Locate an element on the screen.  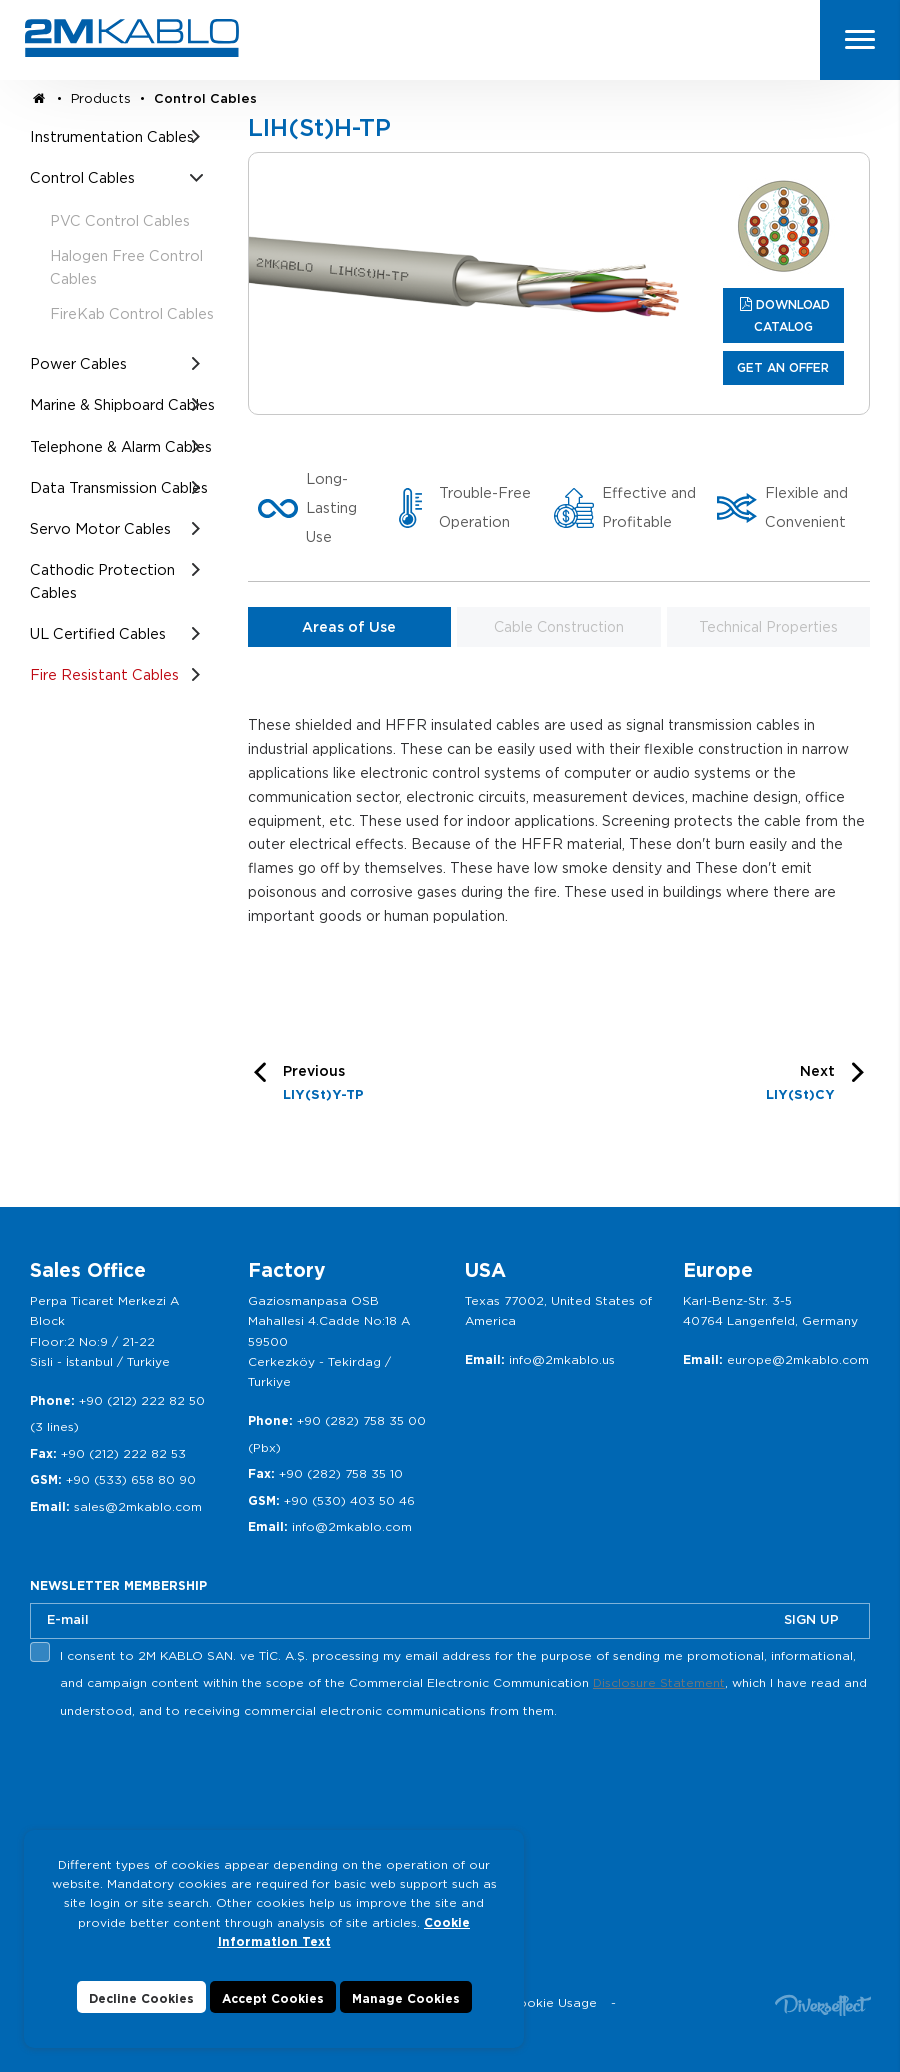
Fire Resistant Cables is located at coordinates (104, 674).